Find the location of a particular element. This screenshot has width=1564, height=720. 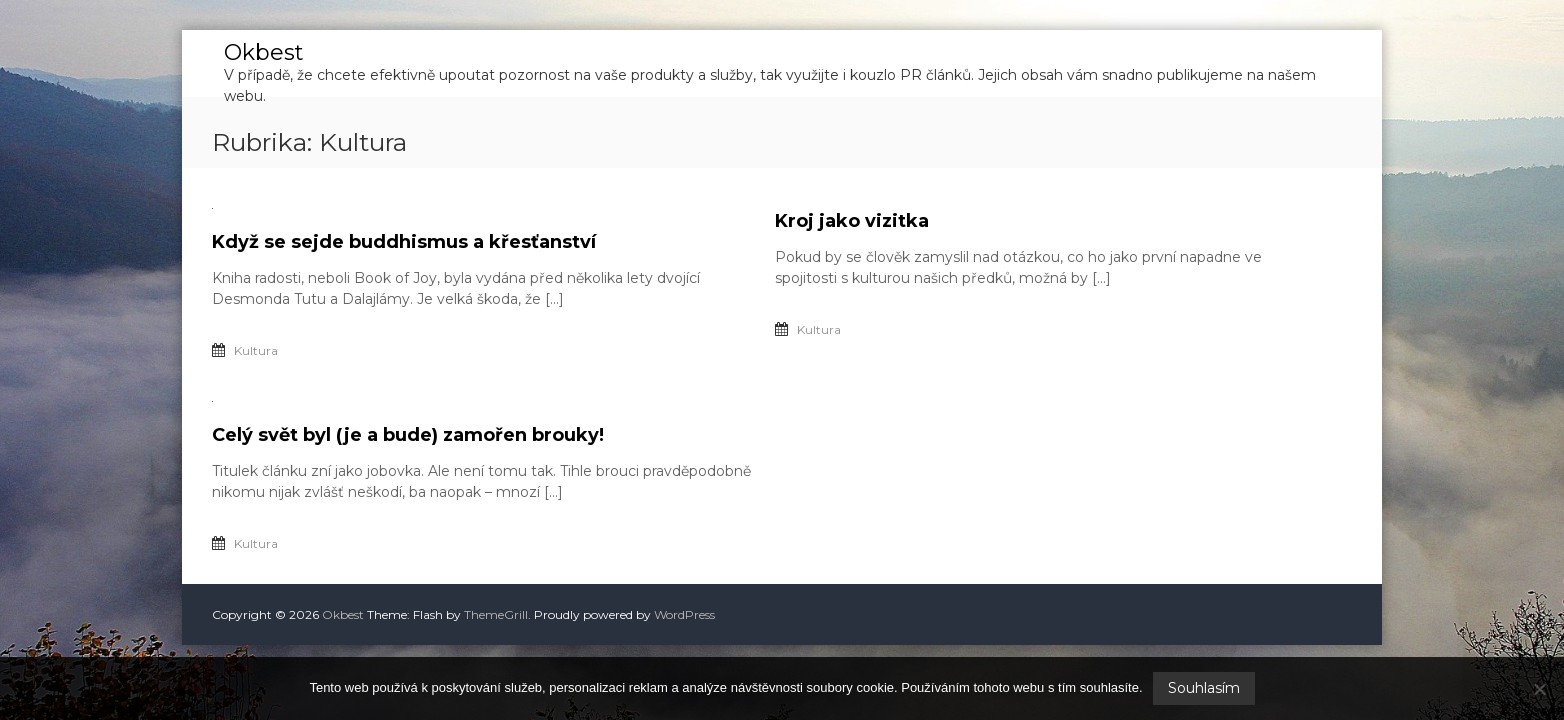

Kroj jako vizitka is located at coordinates (852, 221).